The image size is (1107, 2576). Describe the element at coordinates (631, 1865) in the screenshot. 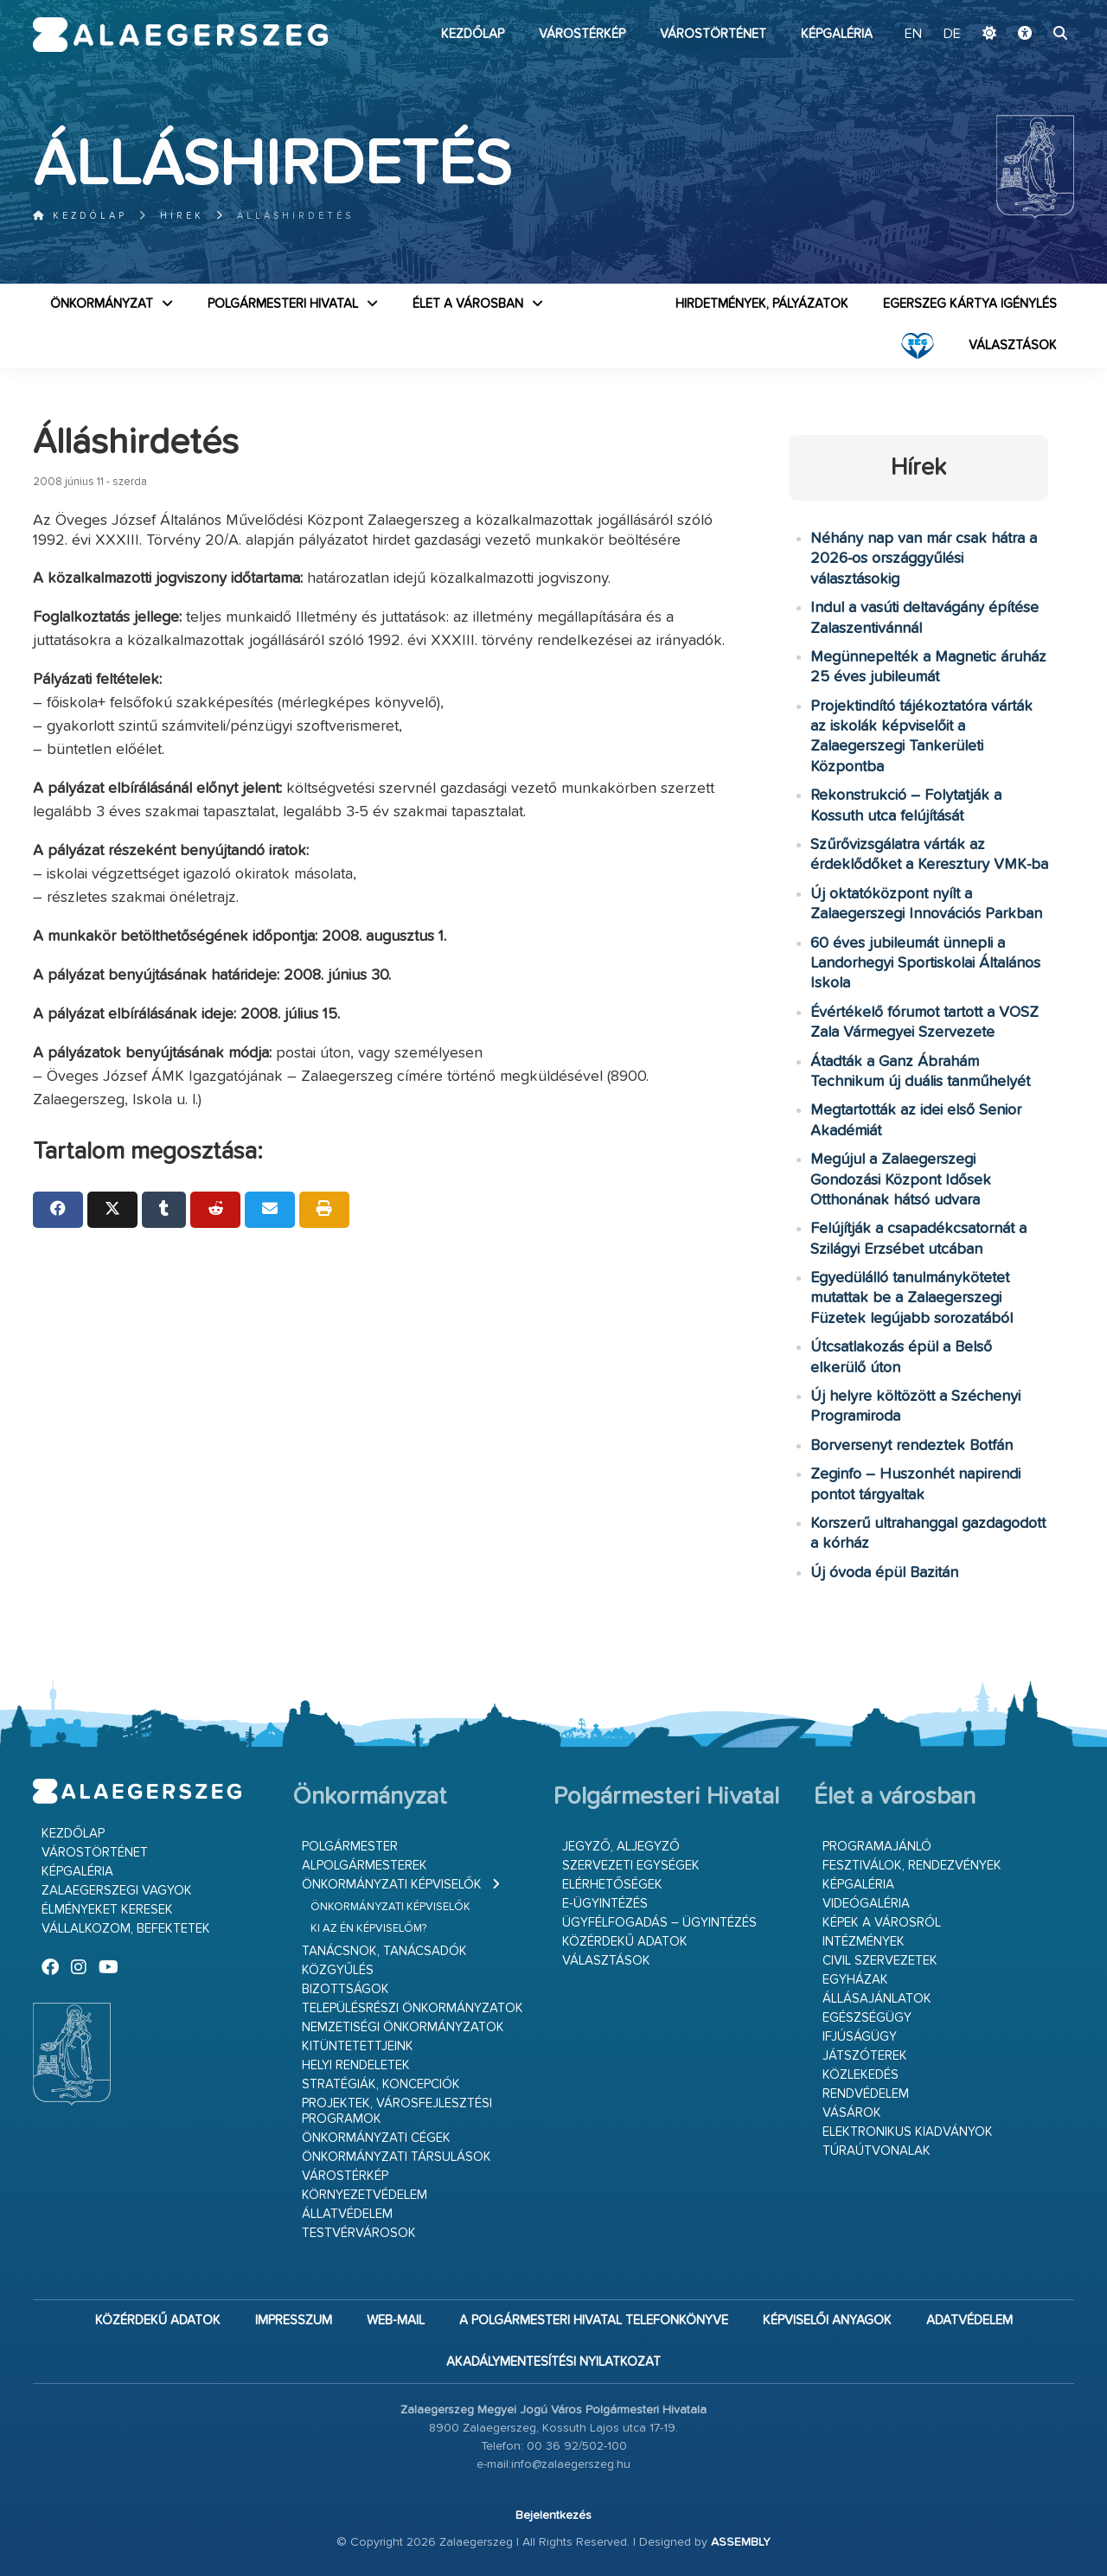

I see `Szervezeti egységek` at that location.